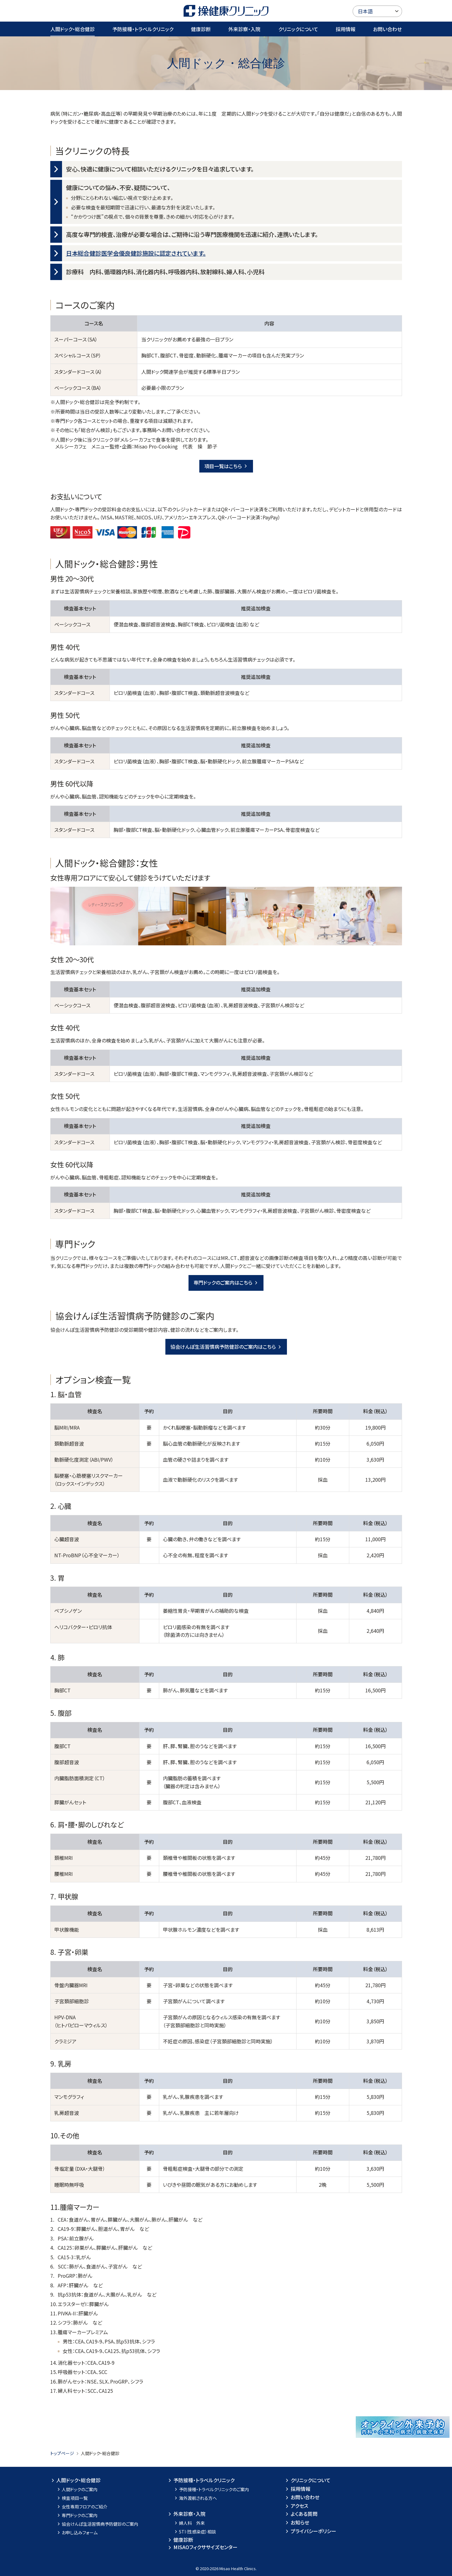  Describe the element at coordinates (136, 253) in the screenshot. I see `日本総合健診医学会優良健診施設に認定されています。` at that location.